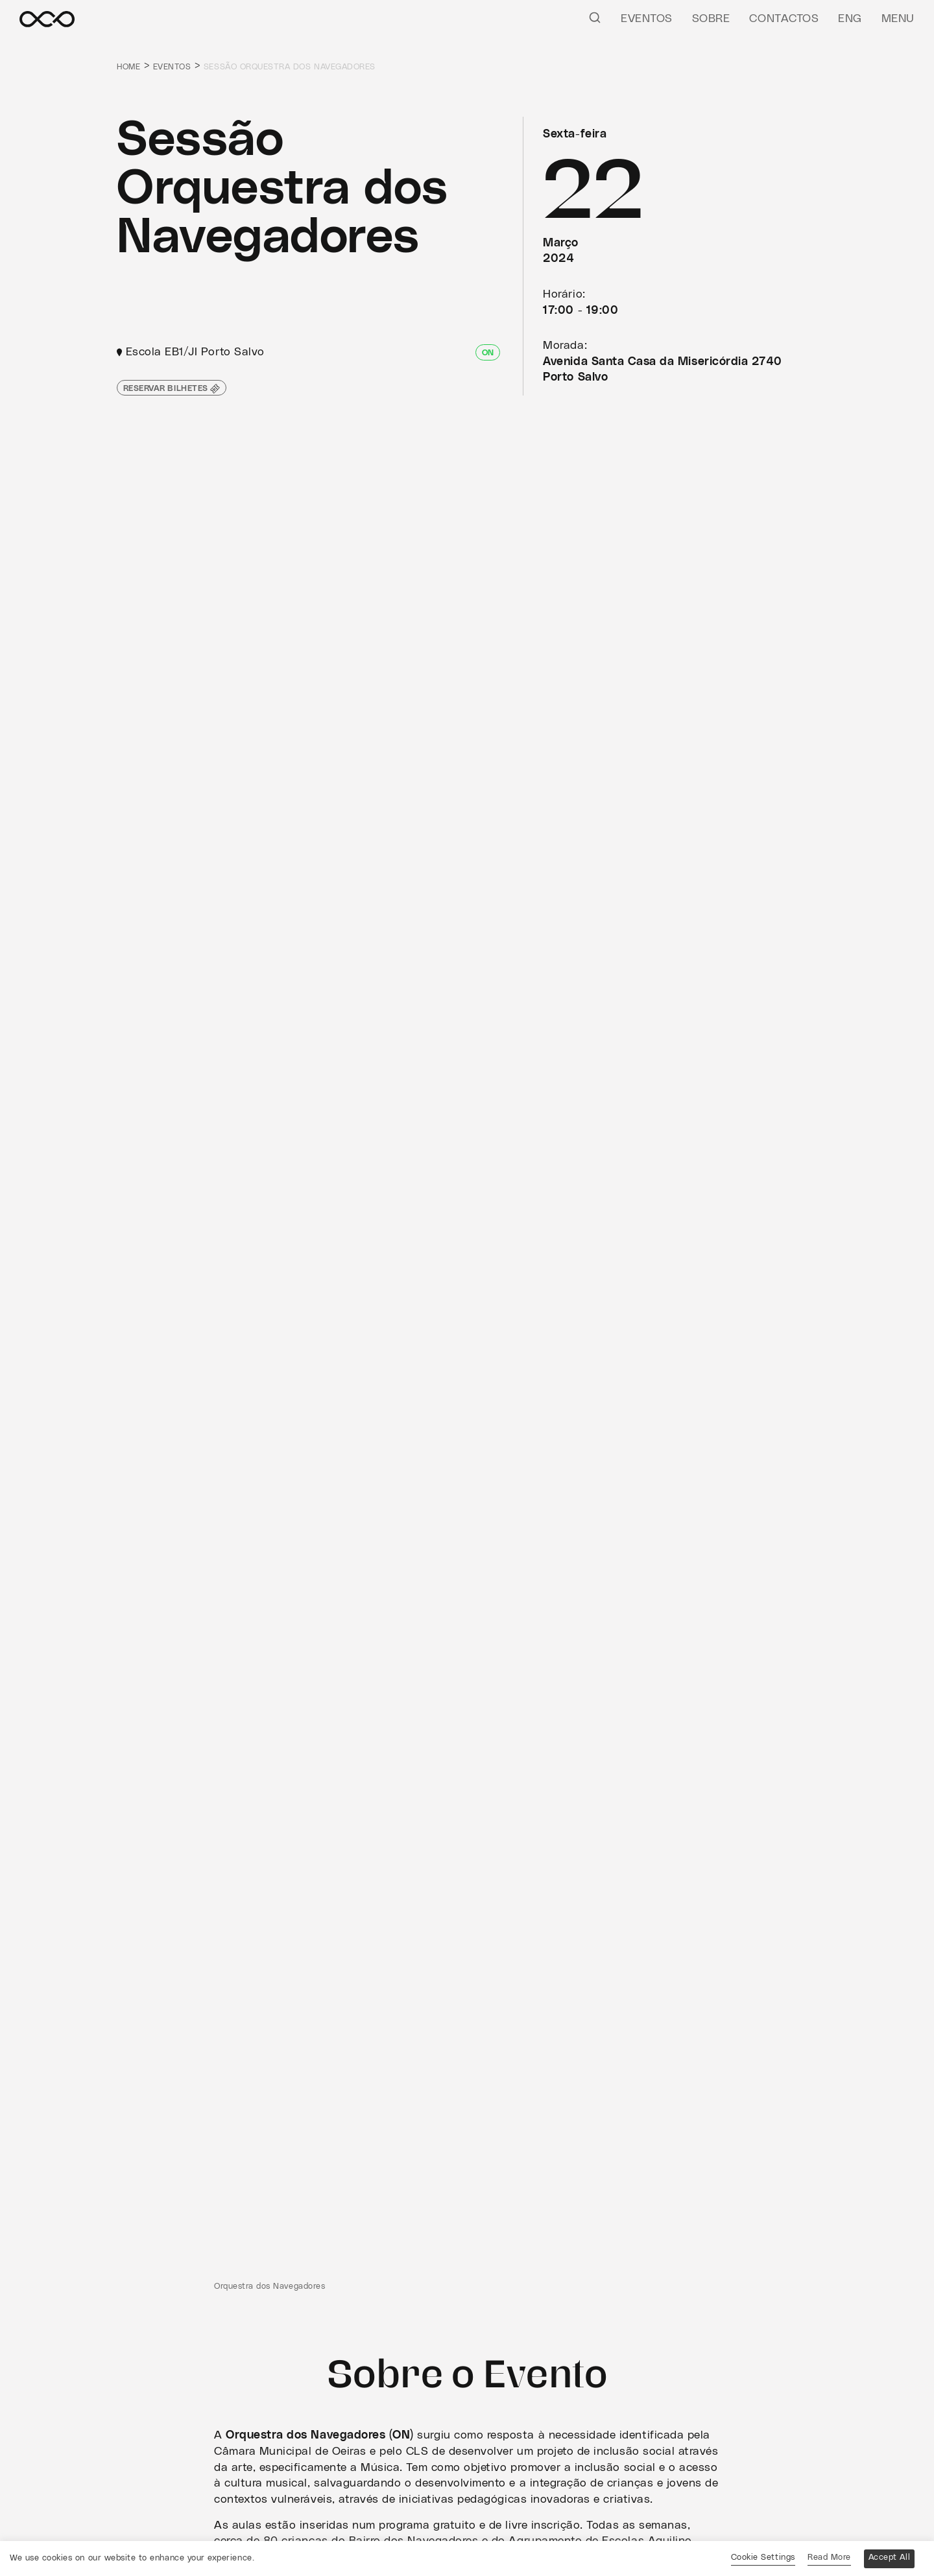 The image size is (934, 2576). Describe the element at coordinates (898, 19) in the screenshot. I see `Menu` at that location.